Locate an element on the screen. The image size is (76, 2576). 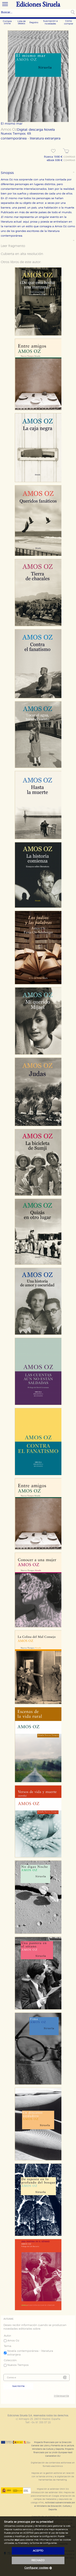
Suscripción a novedades is located at coordinates (50, 22).